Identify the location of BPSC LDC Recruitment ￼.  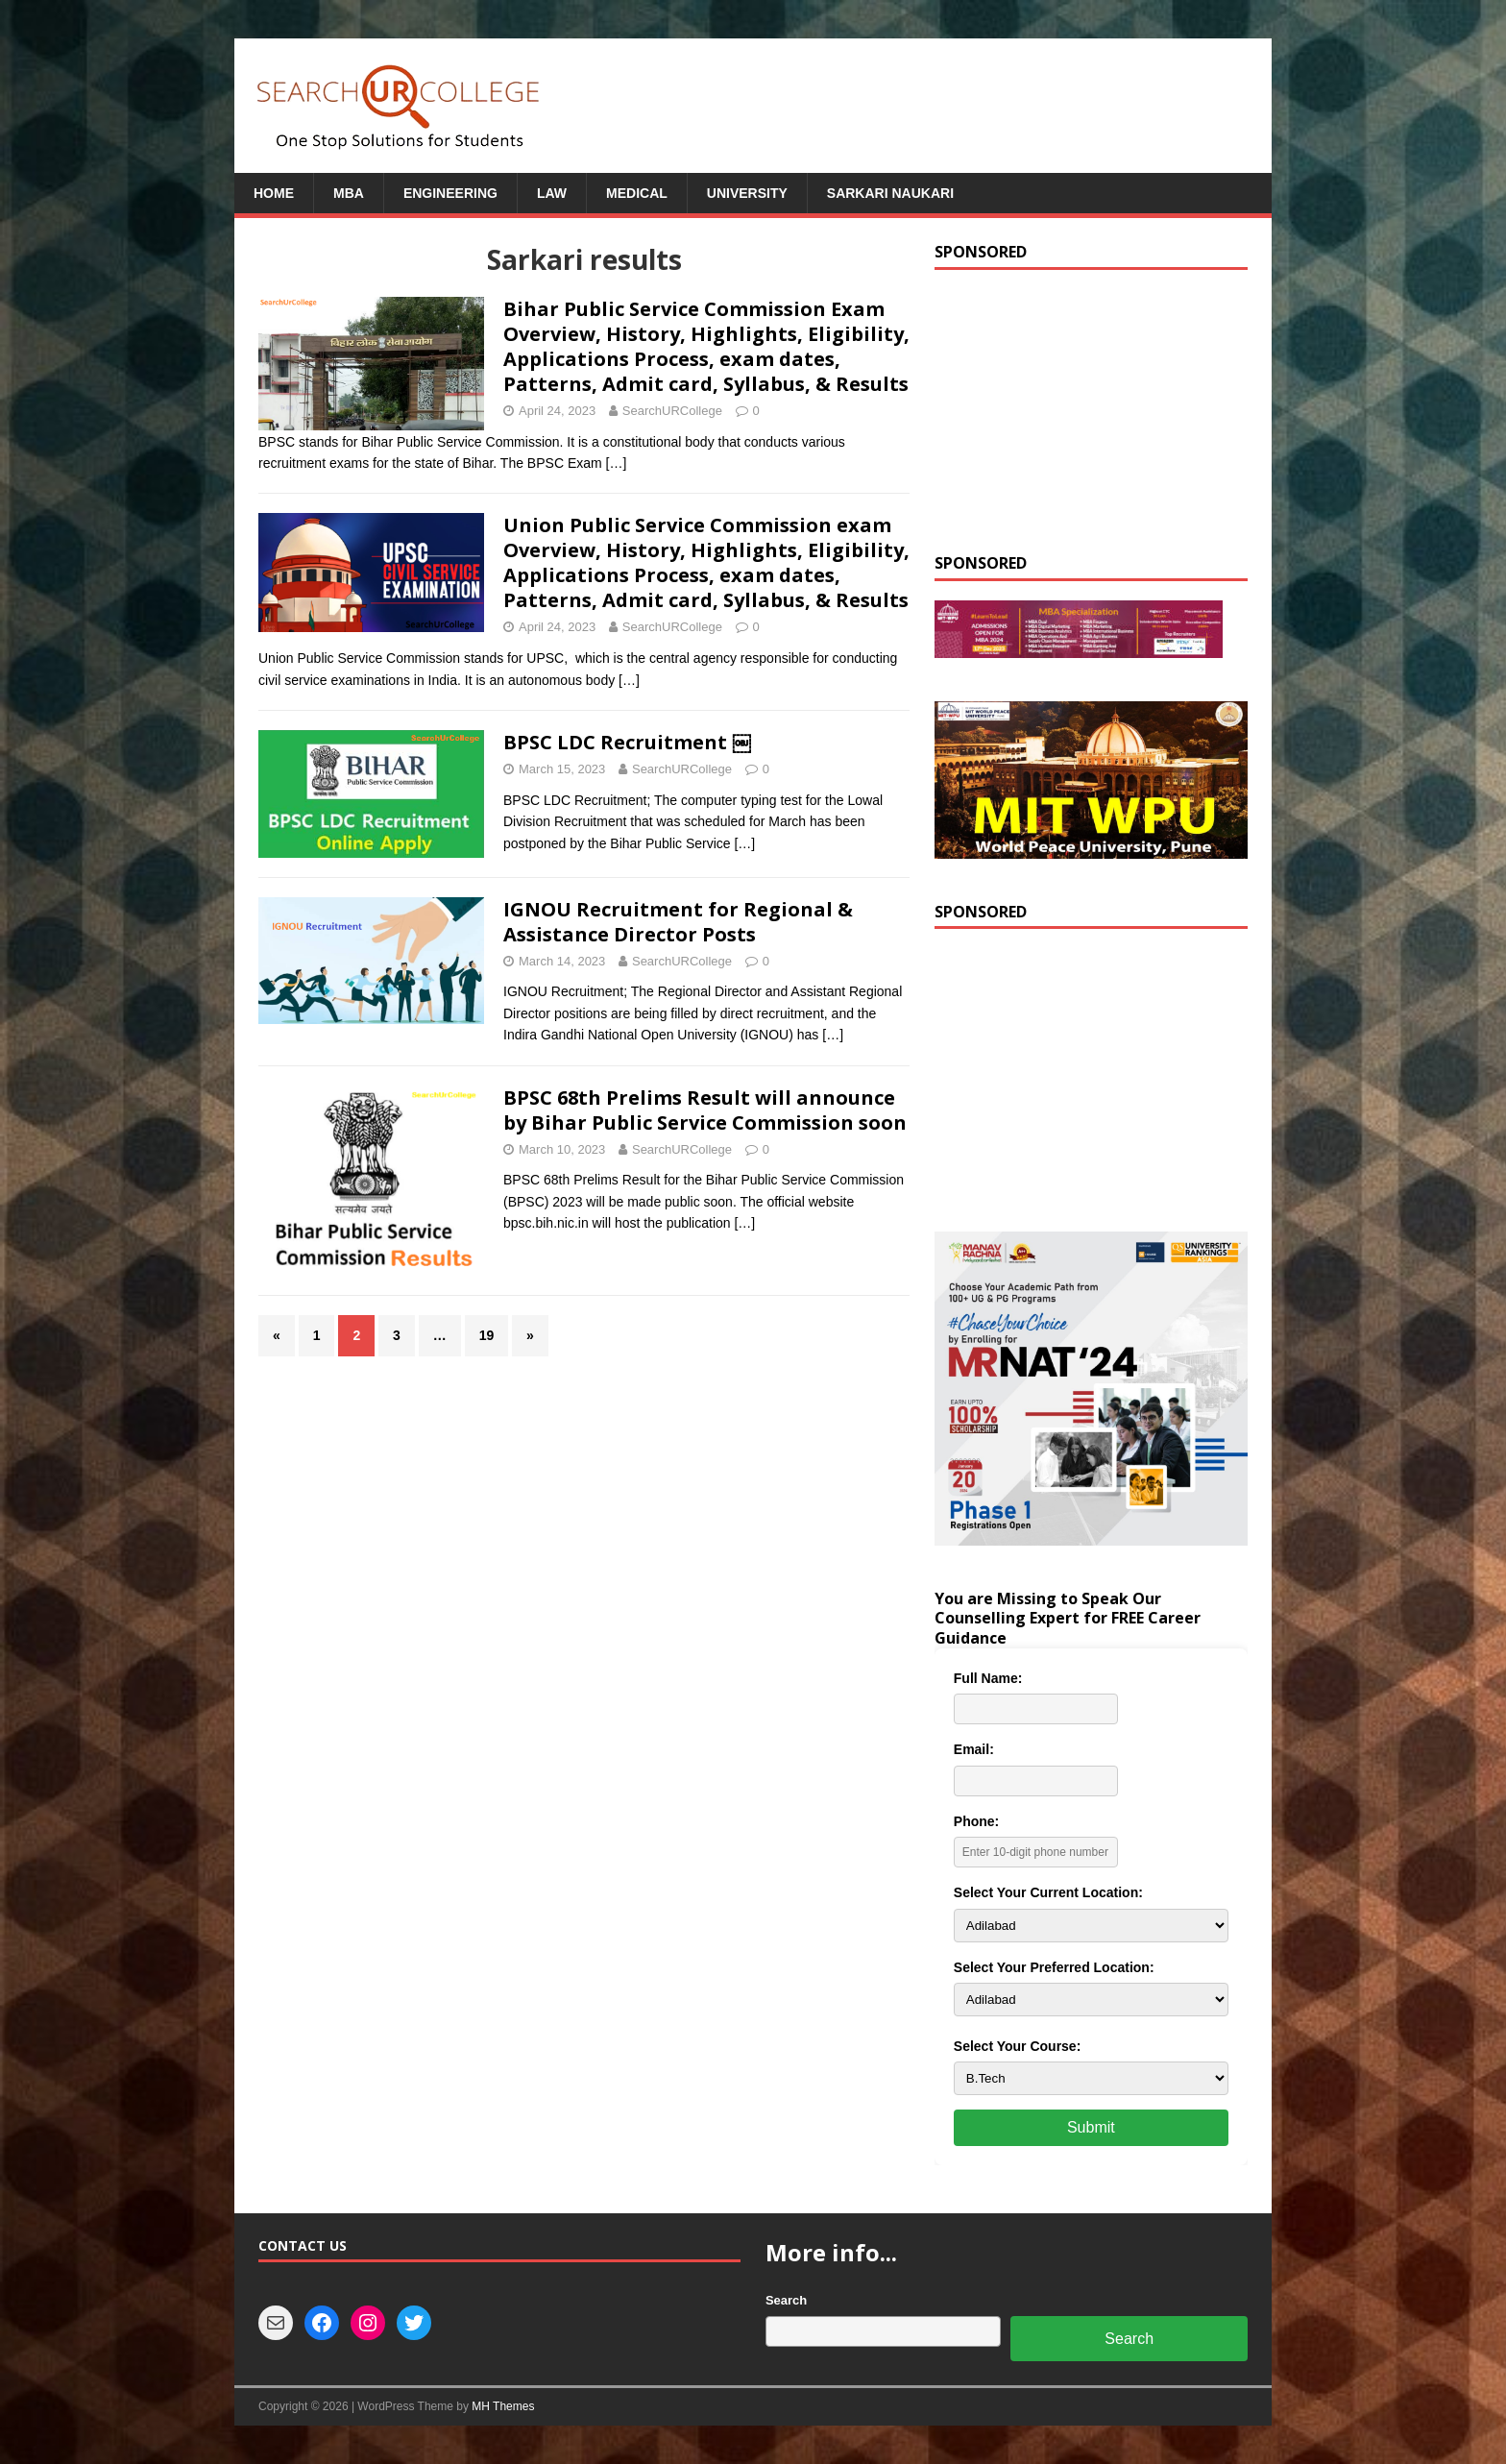
(627, 742).